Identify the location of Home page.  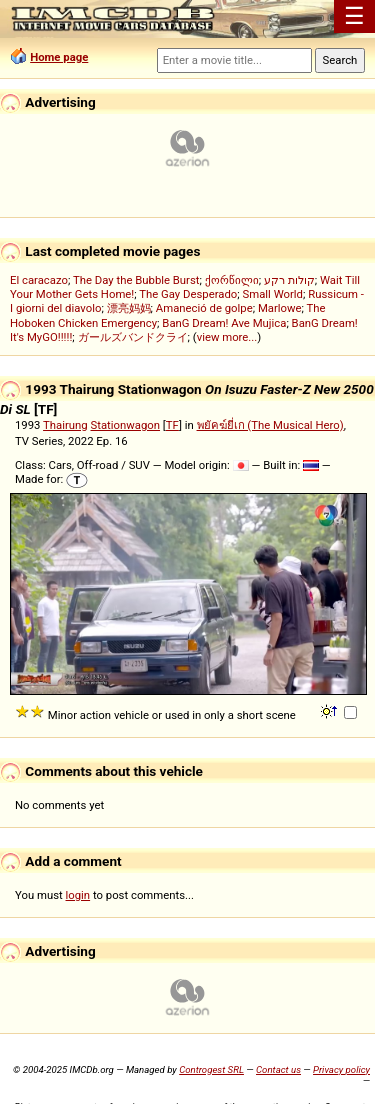
(59, 57).